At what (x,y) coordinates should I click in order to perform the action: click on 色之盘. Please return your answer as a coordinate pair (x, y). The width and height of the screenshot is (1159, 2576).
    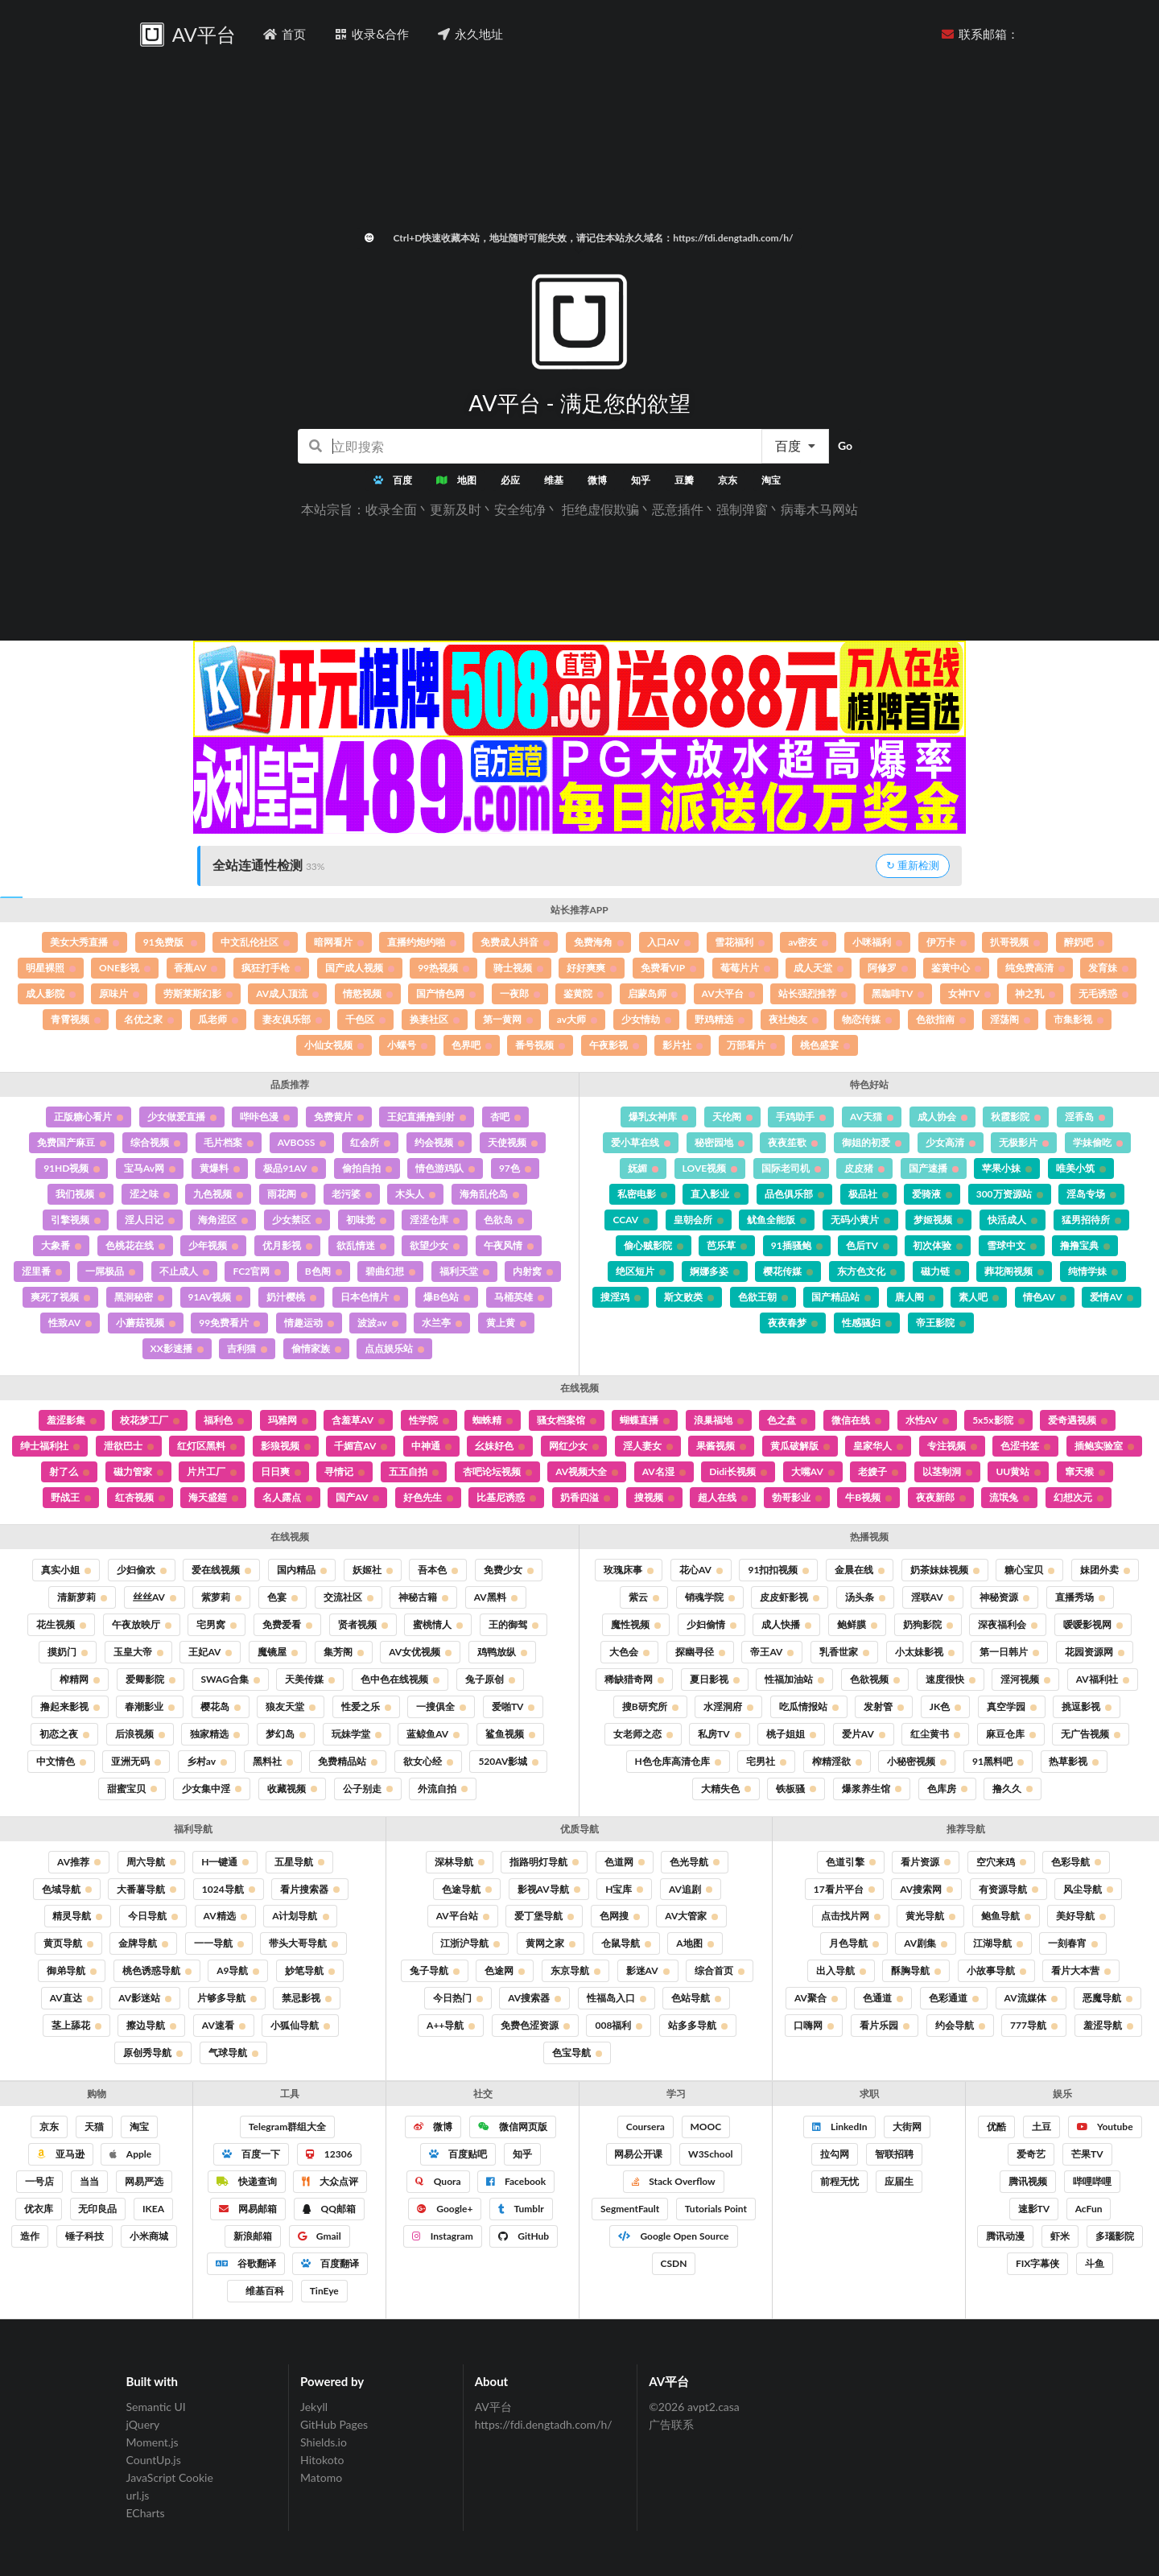
    Looking at the image, I should click on (787, 1420).